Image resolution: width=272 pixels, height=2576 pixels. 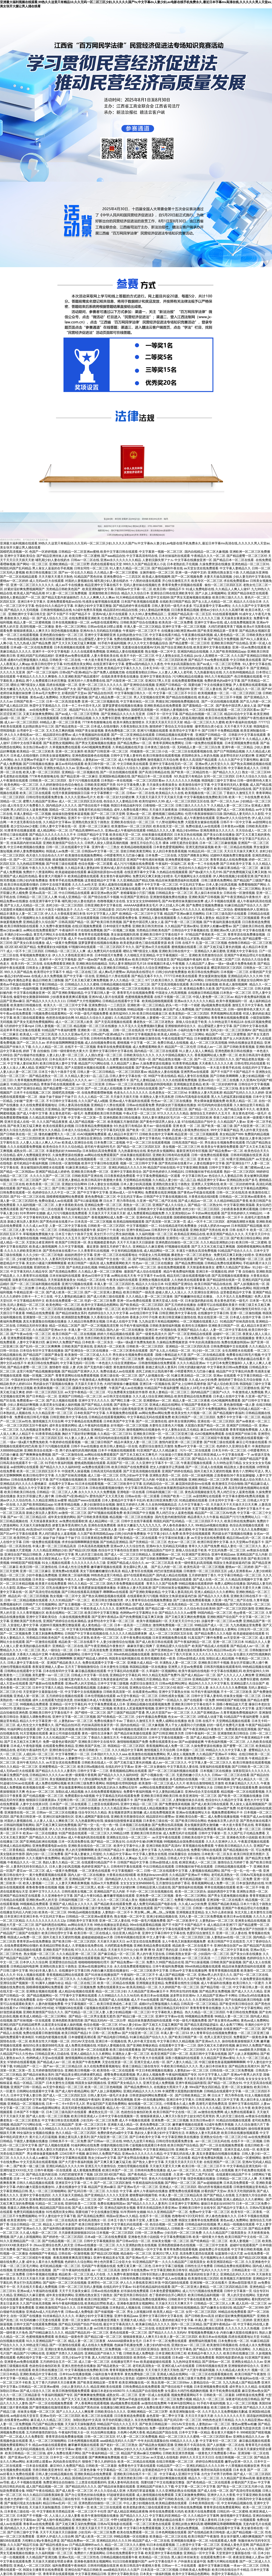 I want to click on 中文字幕一区二区三中文字幕, so click(x=195, y=2486).